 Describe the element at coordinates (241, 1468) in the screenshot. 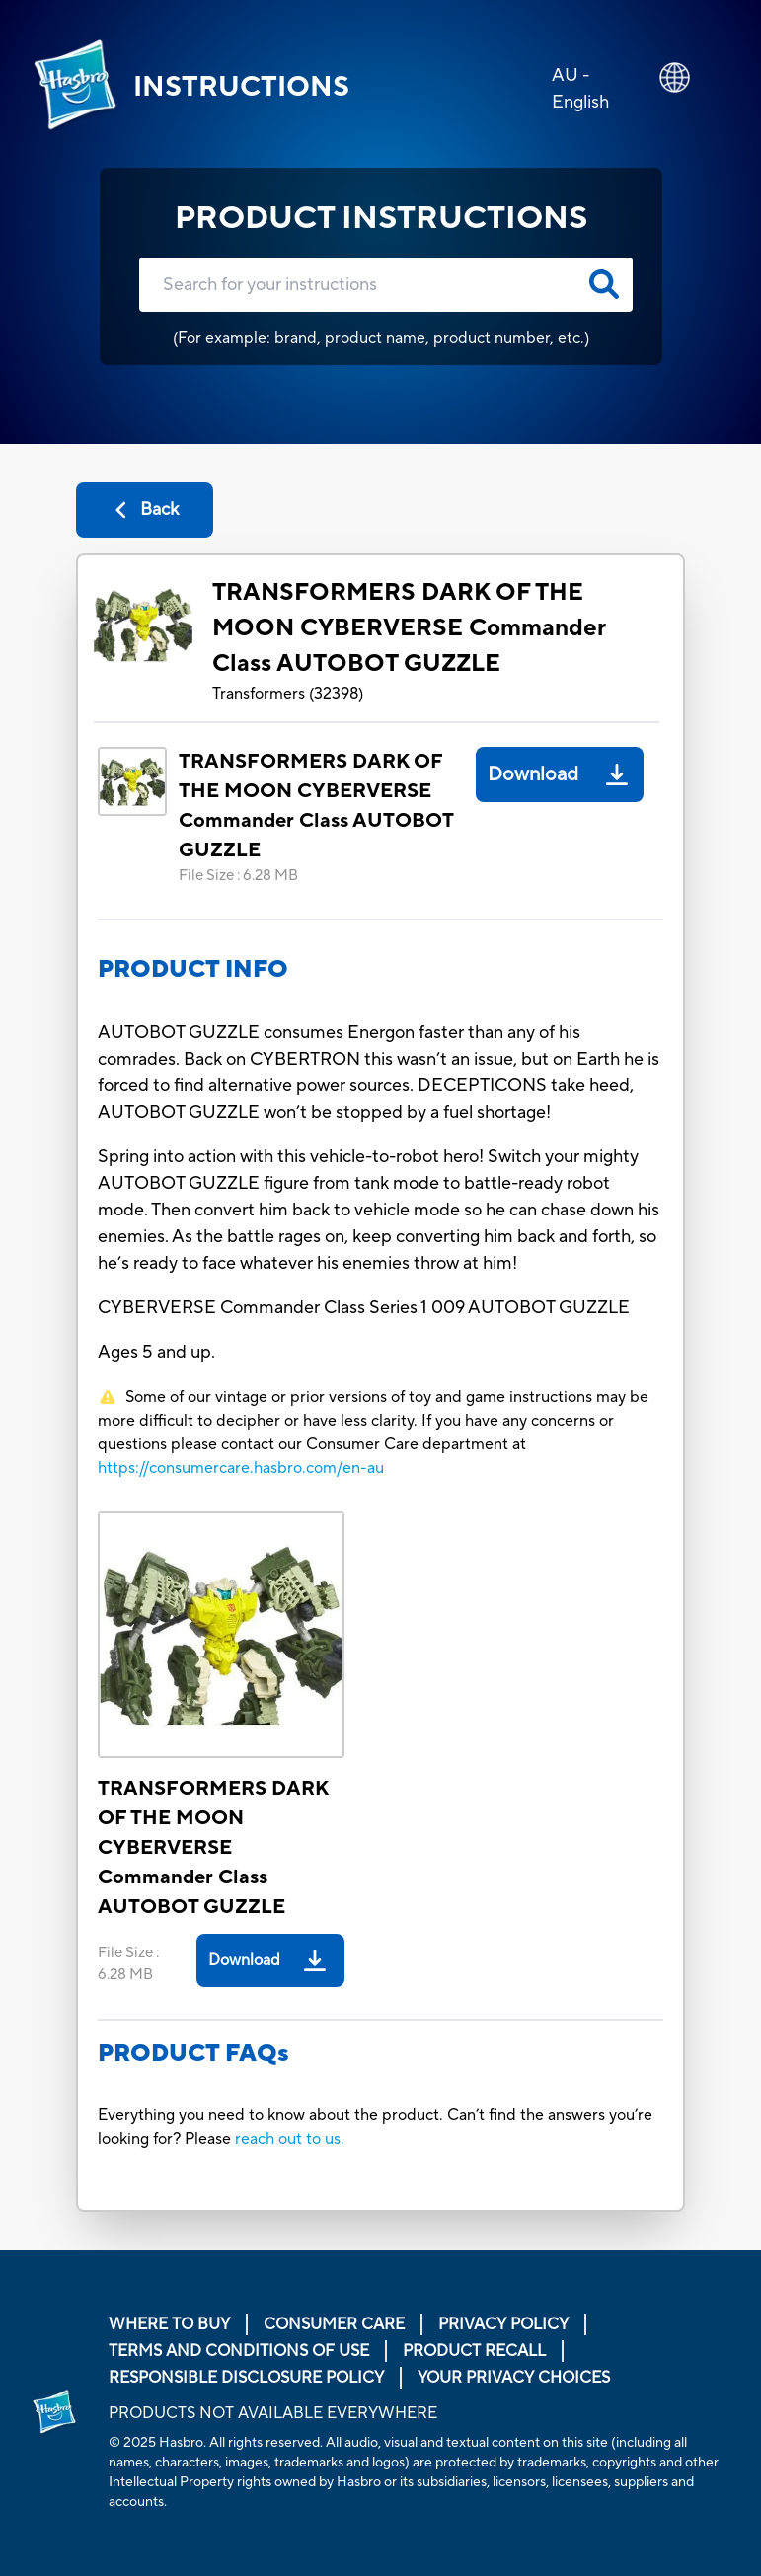

I see `https://consumercare.hasbro.com/en-au` at that location.